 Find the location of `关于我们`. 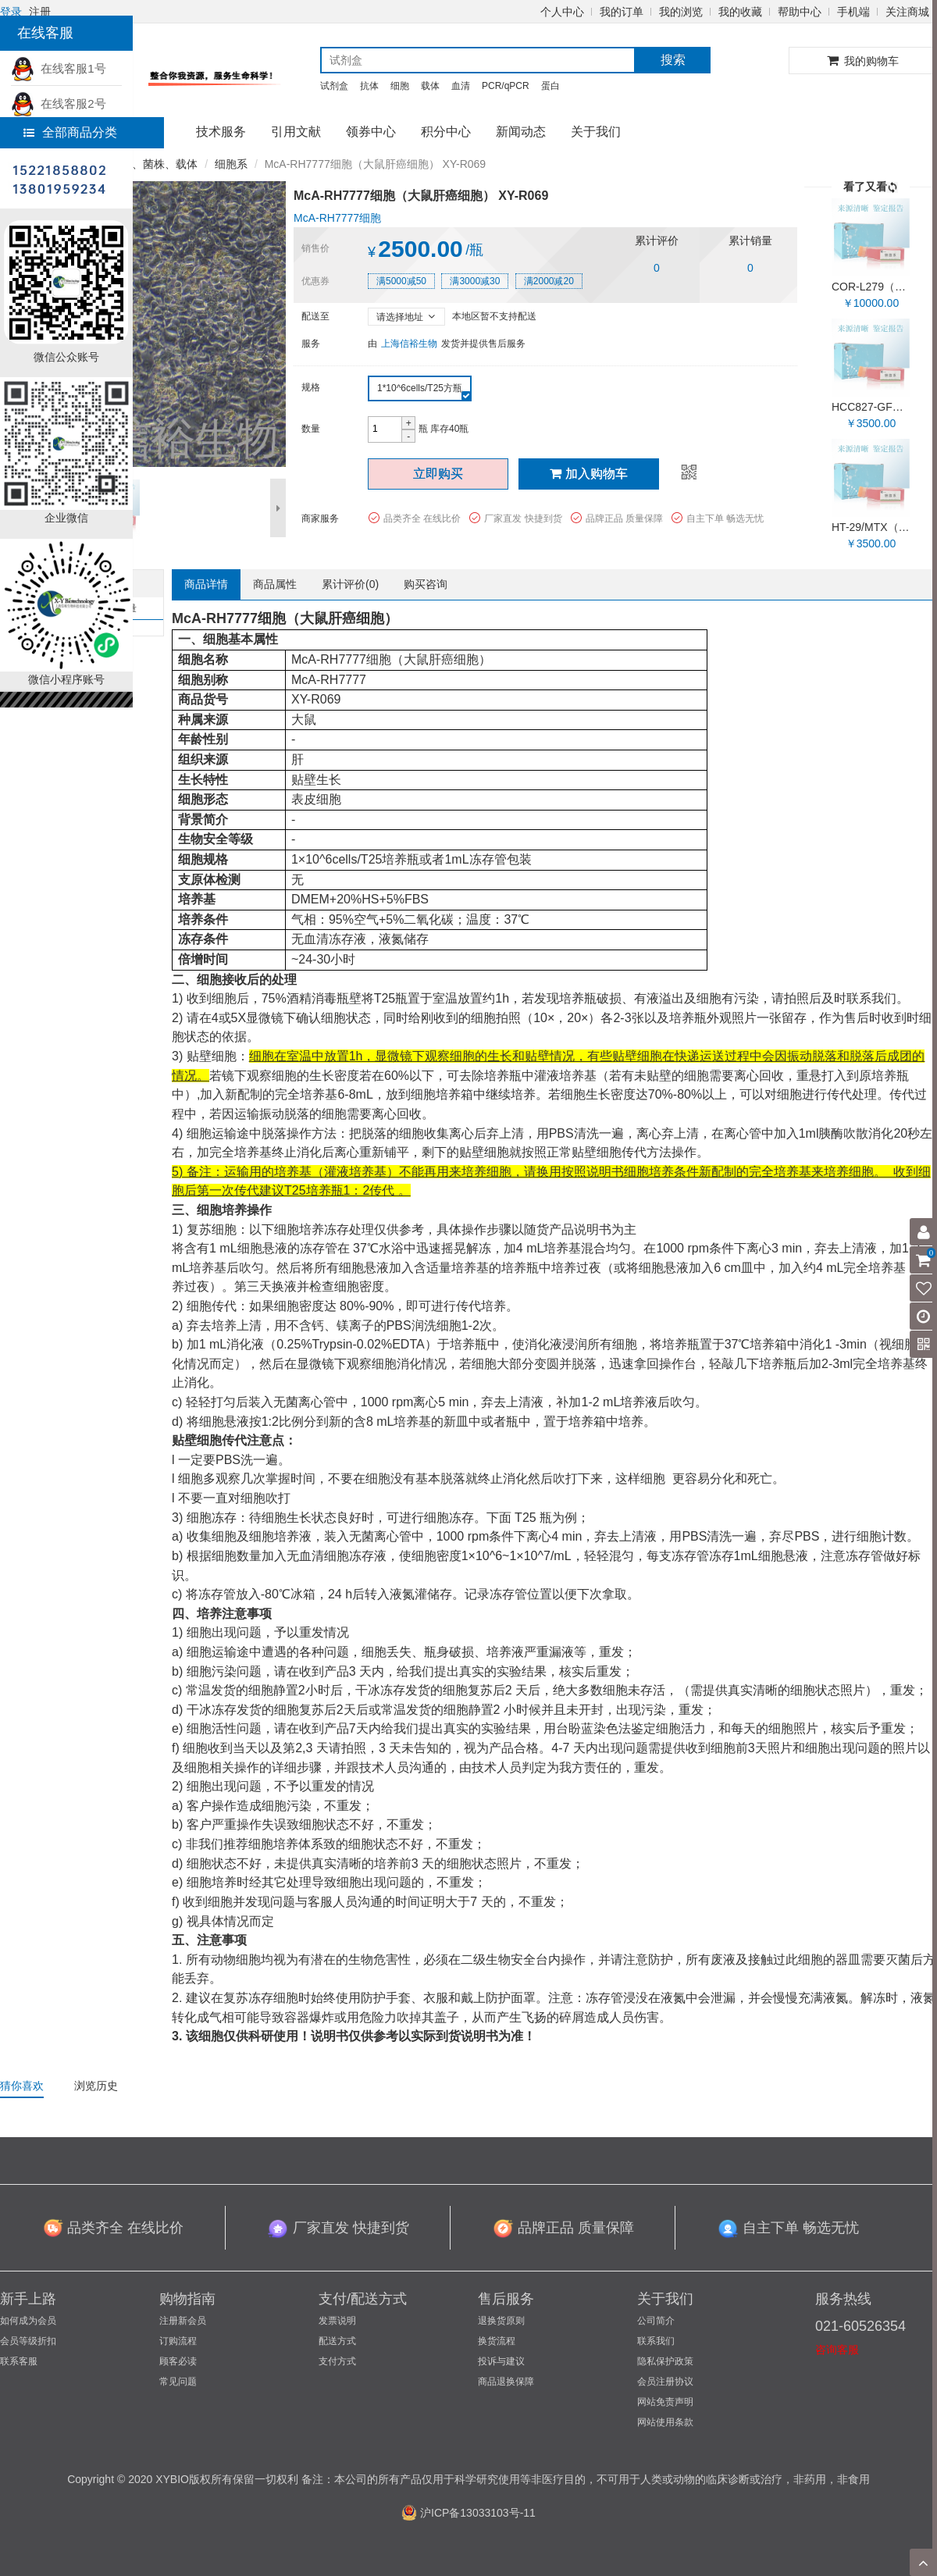

关于我们 is located at coordinates (596, 131).